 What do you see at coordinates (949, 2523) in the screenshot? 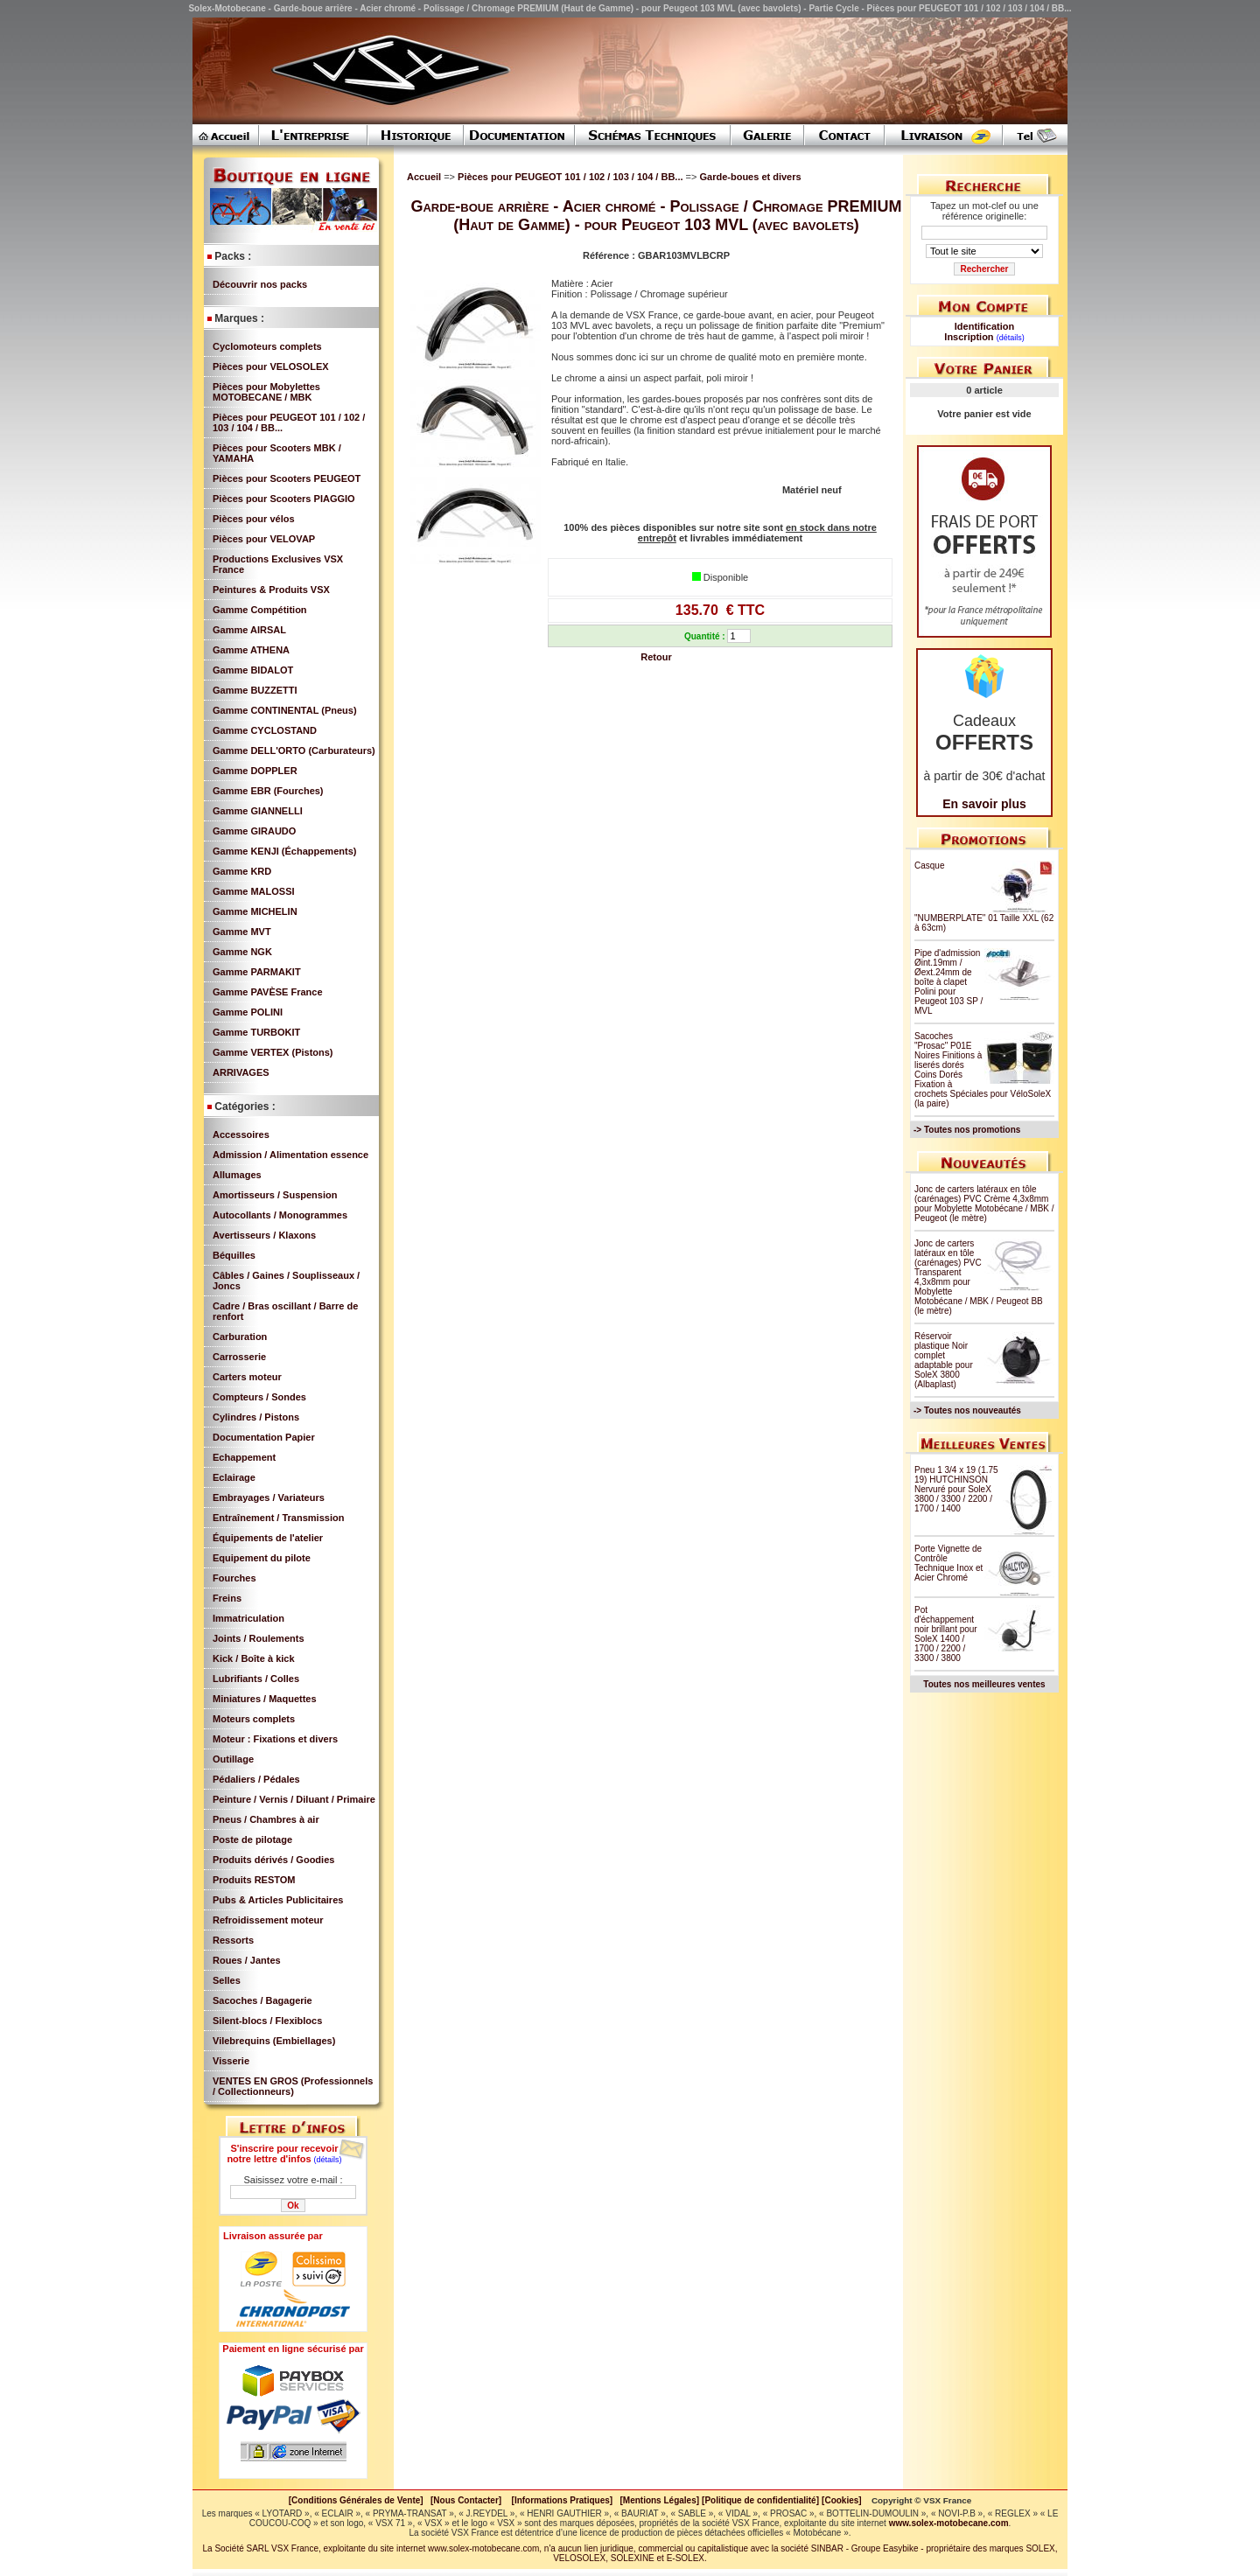
I see `www.solex-motobecane.com` at bounding box center [949, 2523].